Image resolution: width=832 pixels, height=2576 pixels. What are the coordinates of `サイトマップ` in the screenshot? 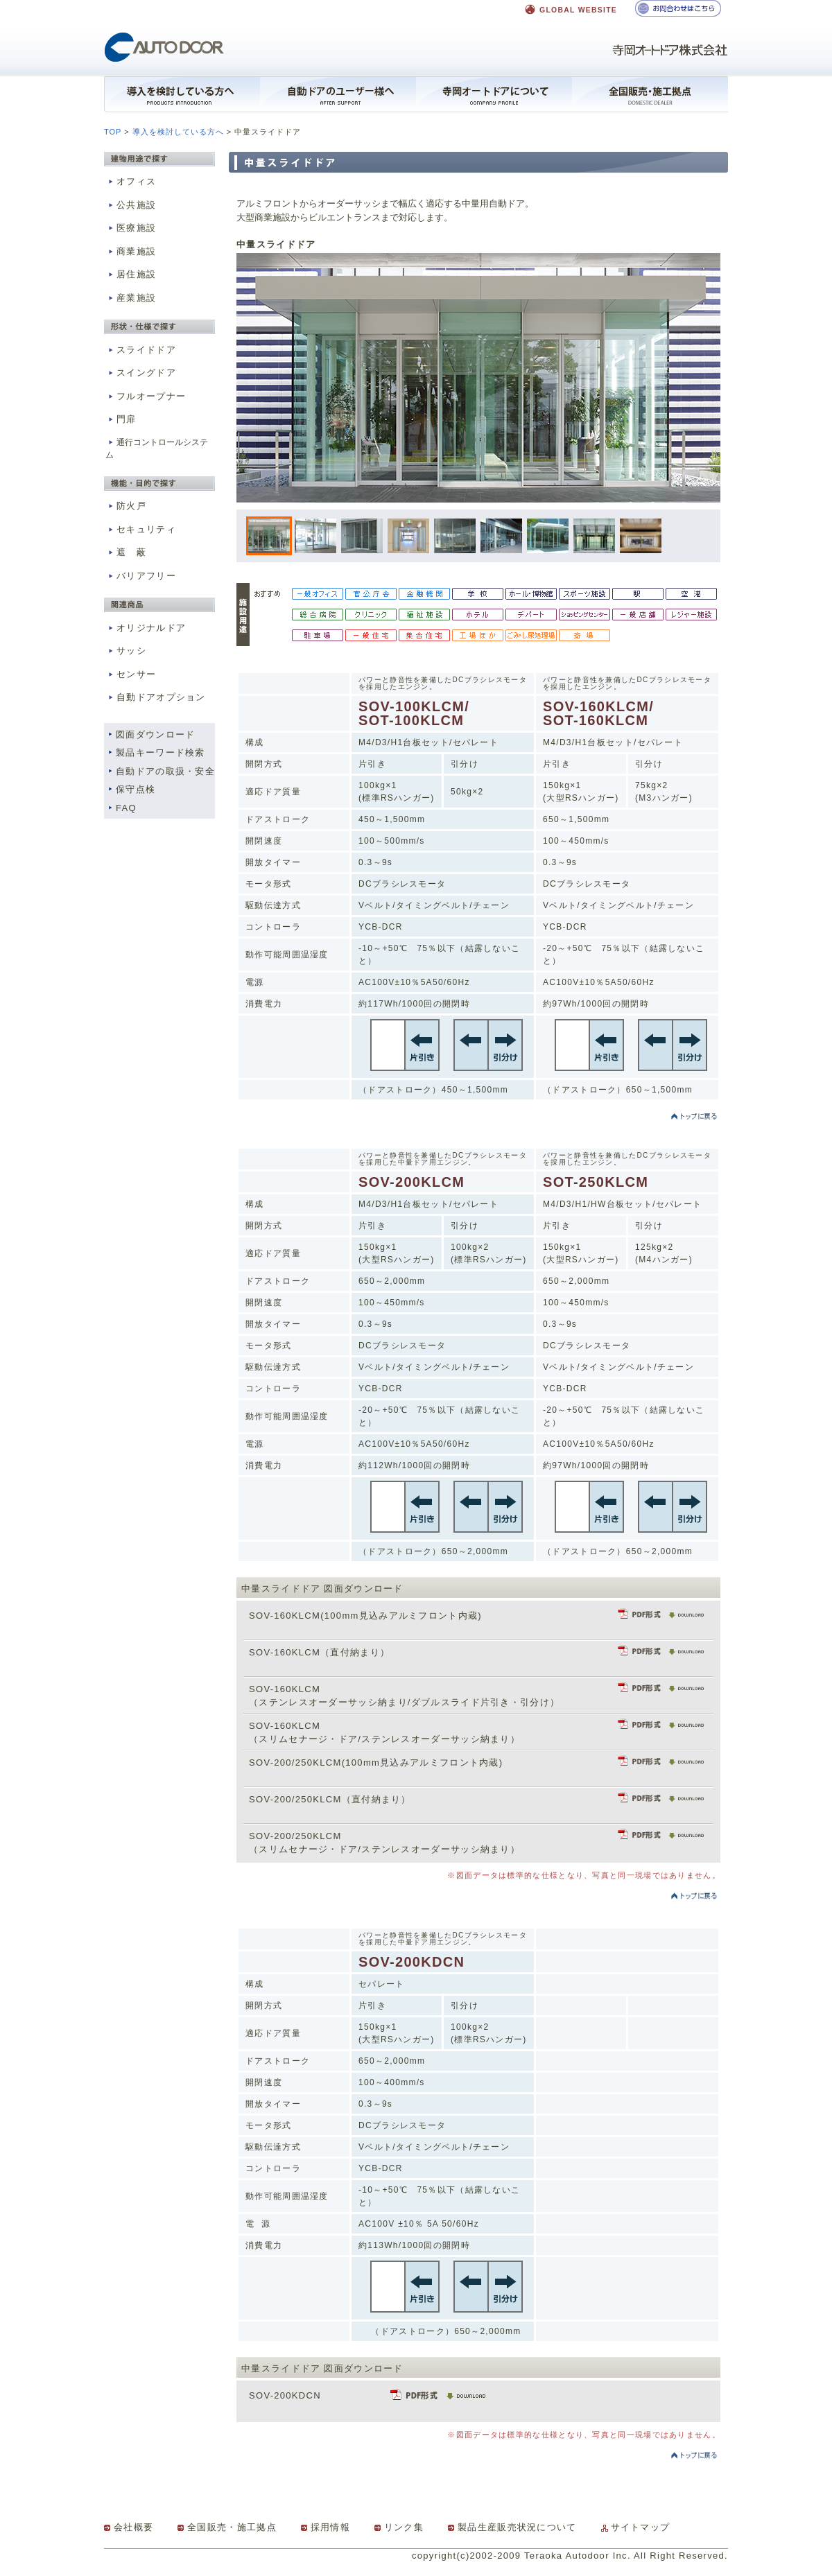 It's located at (640, 2527).